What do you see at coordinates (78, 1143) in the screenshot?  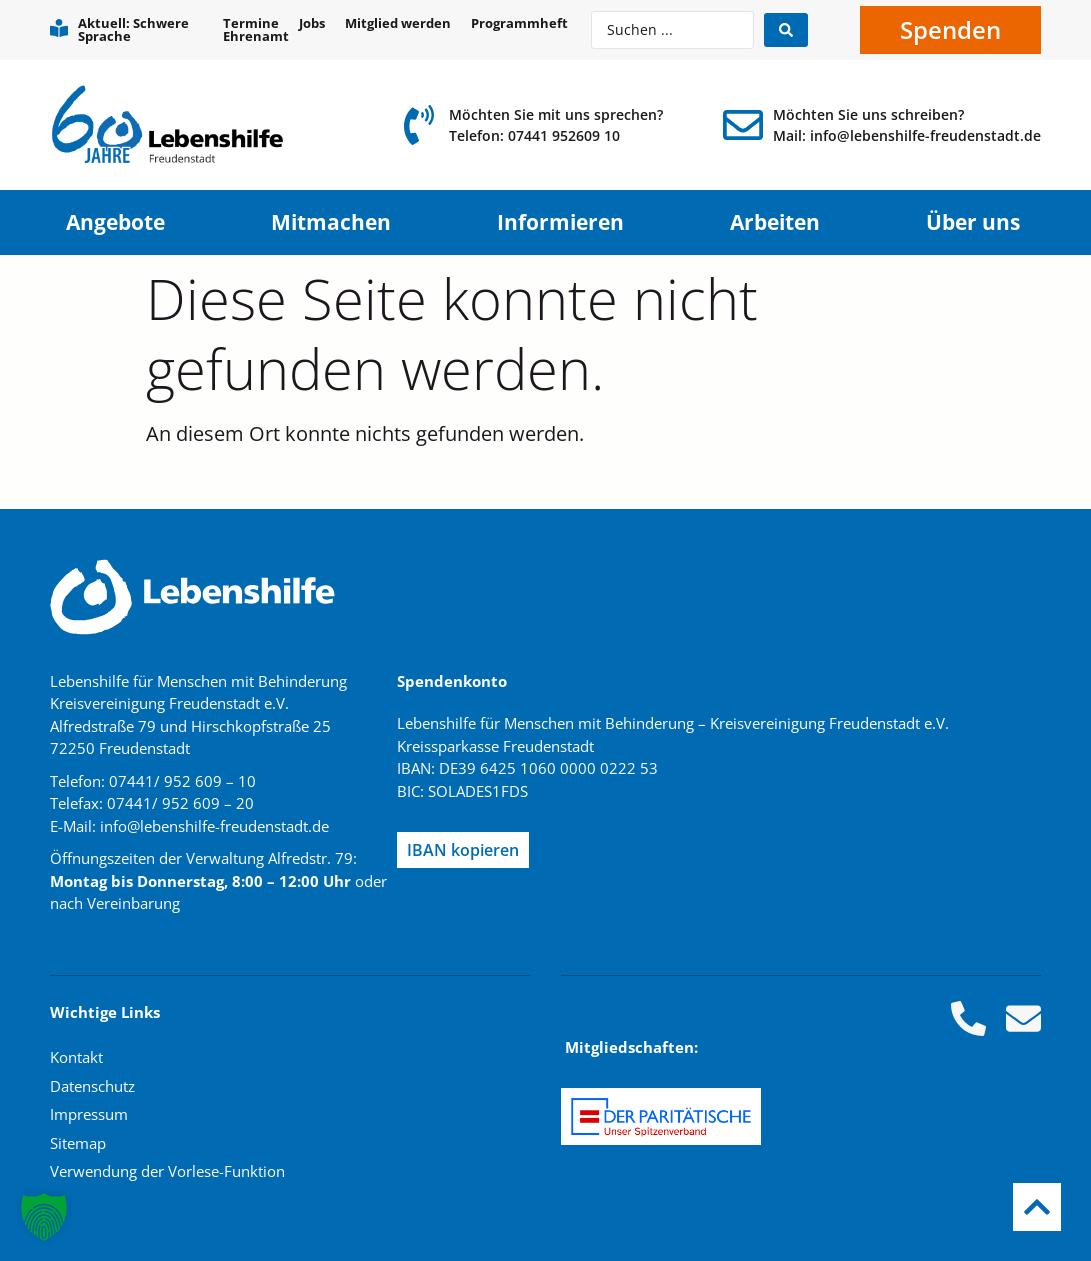 I see `Sitemap` at bounding box center [78, 1143].